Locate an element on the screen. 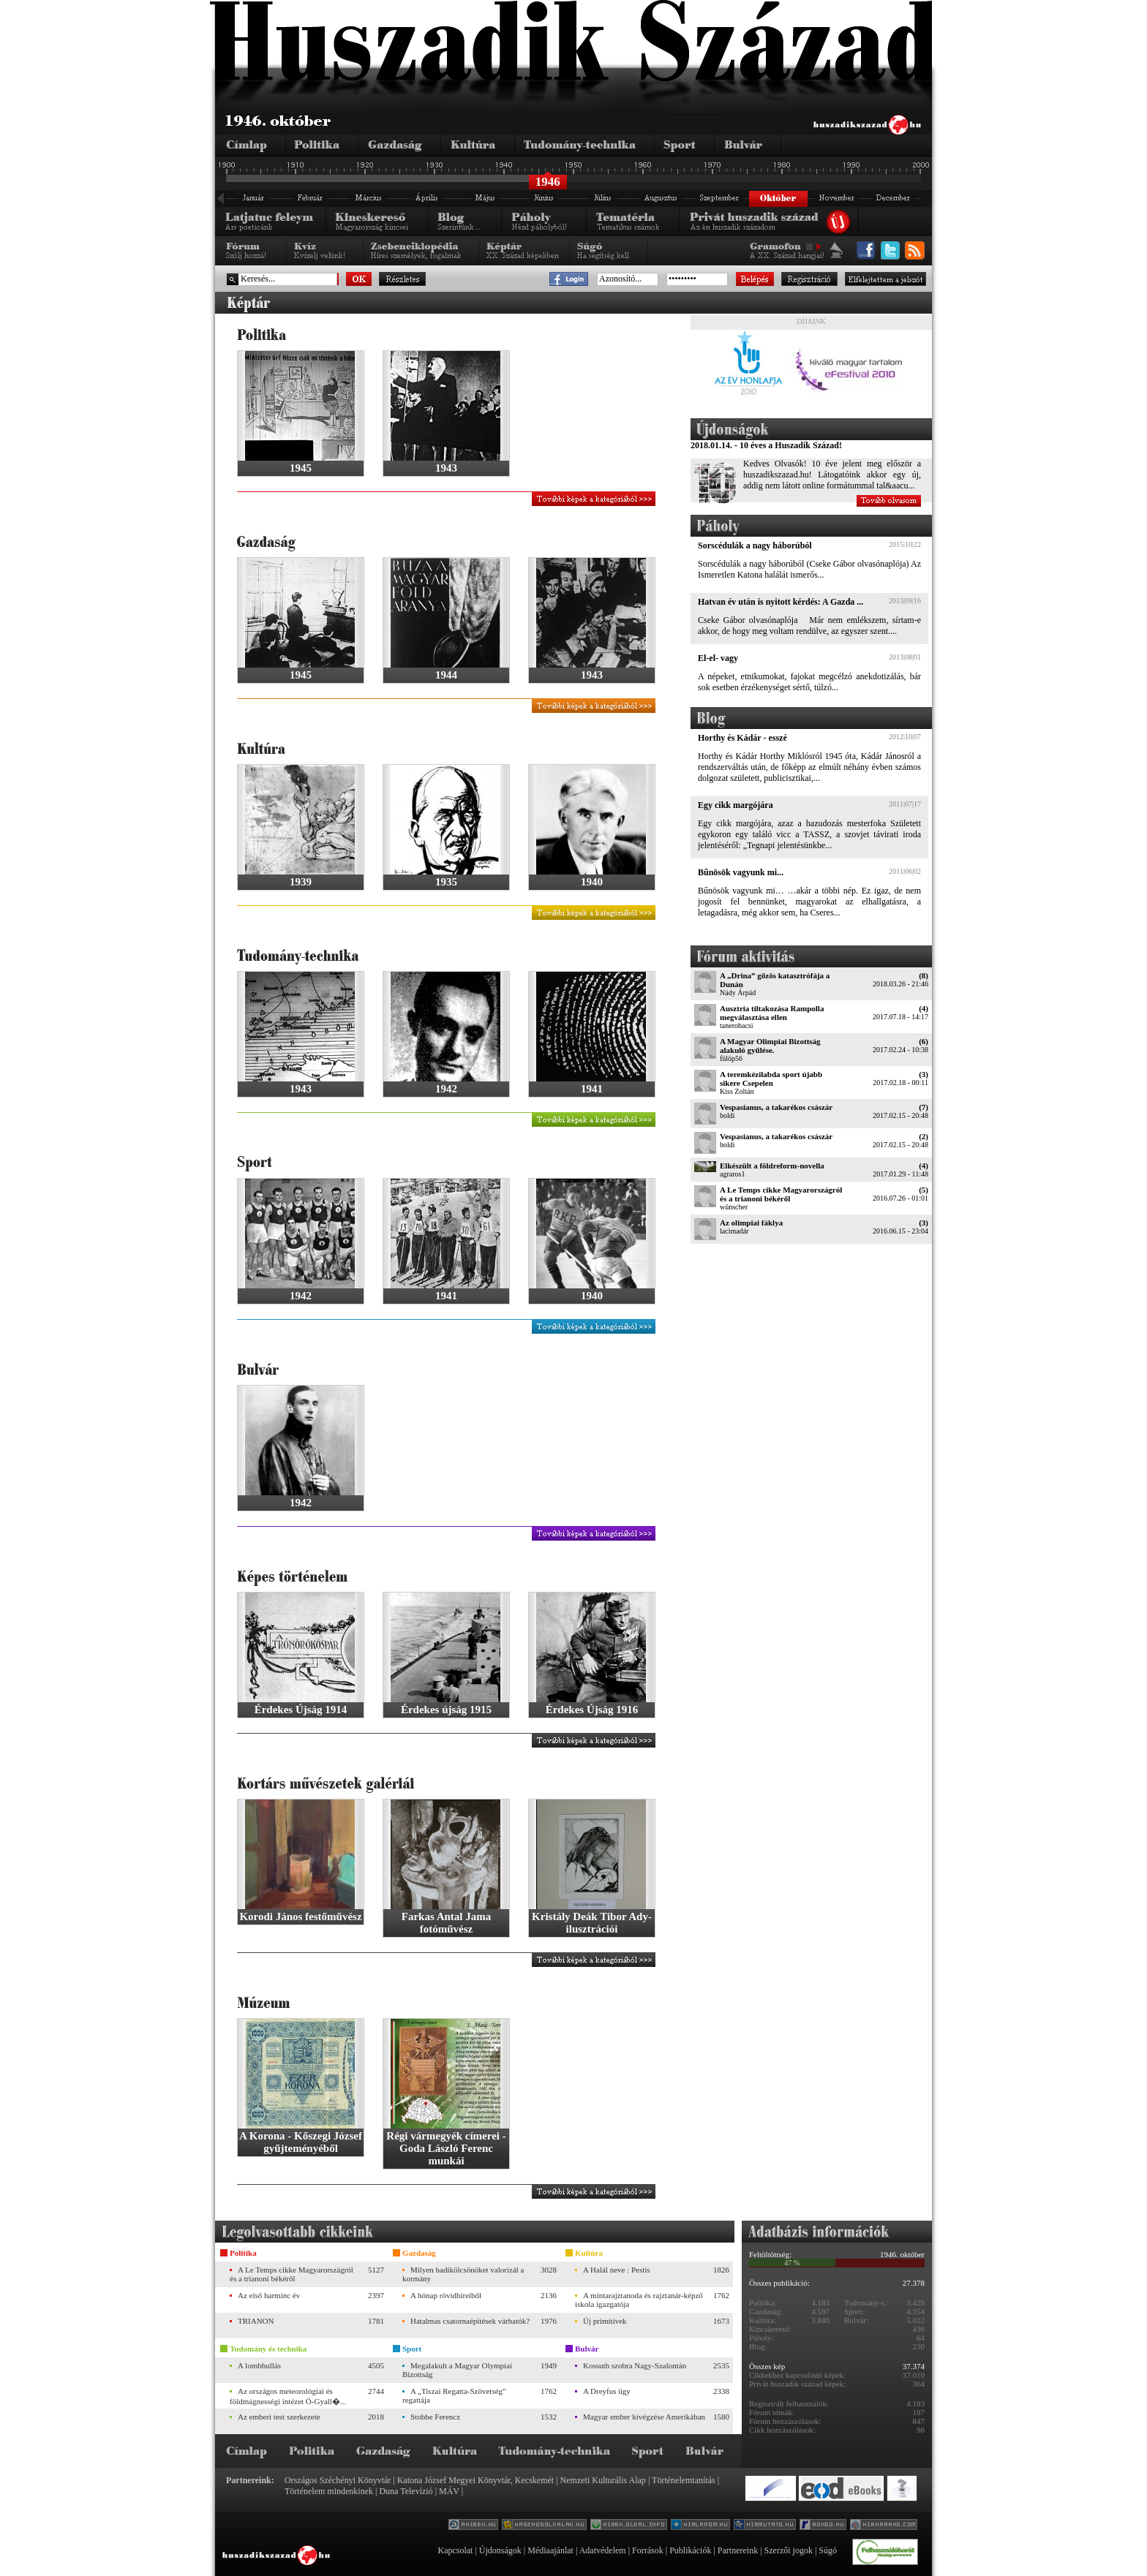  A Magyar Olimpiai Bizottság alakuló gyűlése. is located at coordinates (770, 1045).